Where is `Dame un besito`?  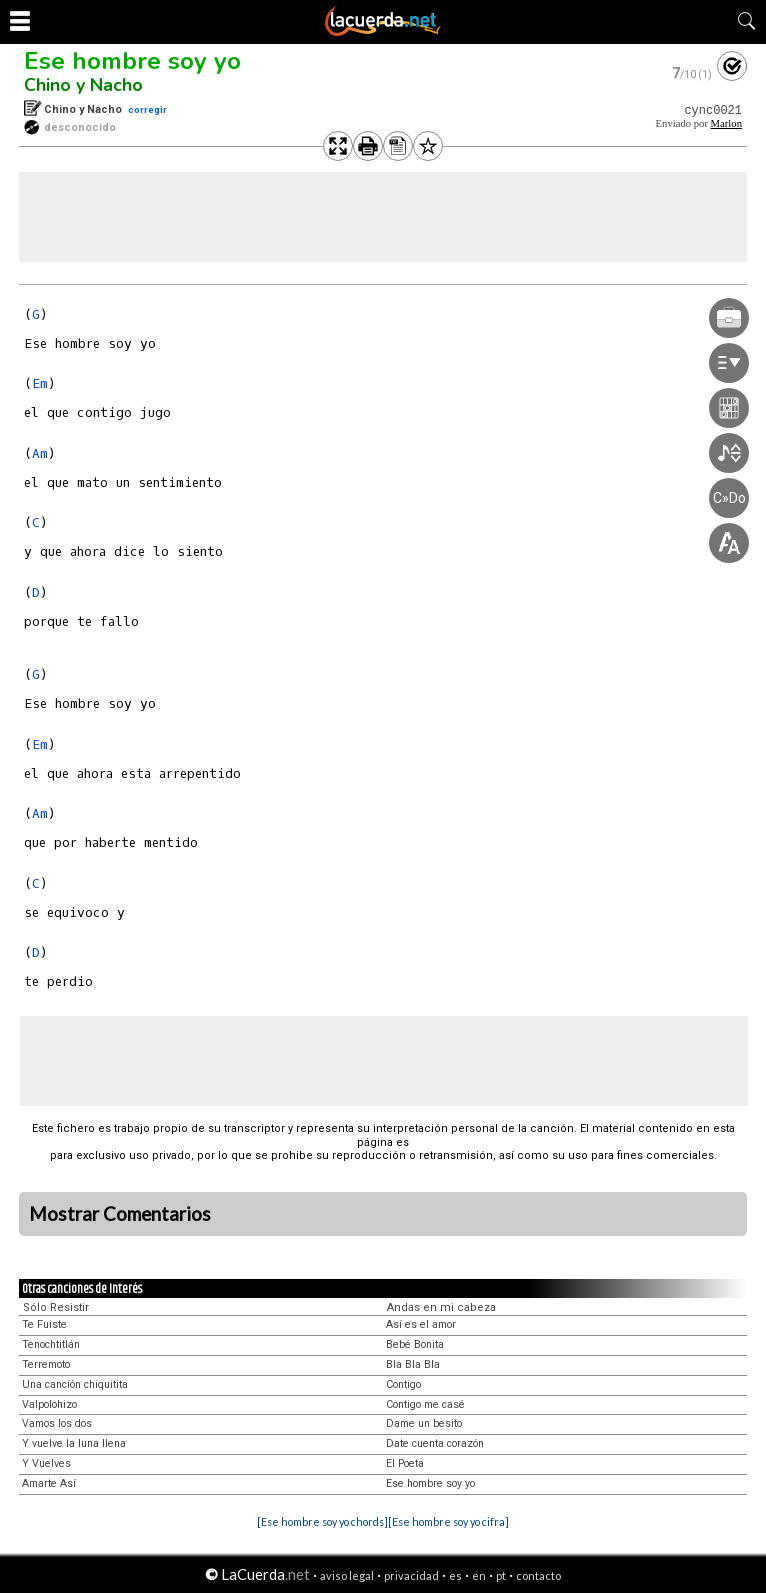
Dame un besito is located at coordinates (424, 1423).